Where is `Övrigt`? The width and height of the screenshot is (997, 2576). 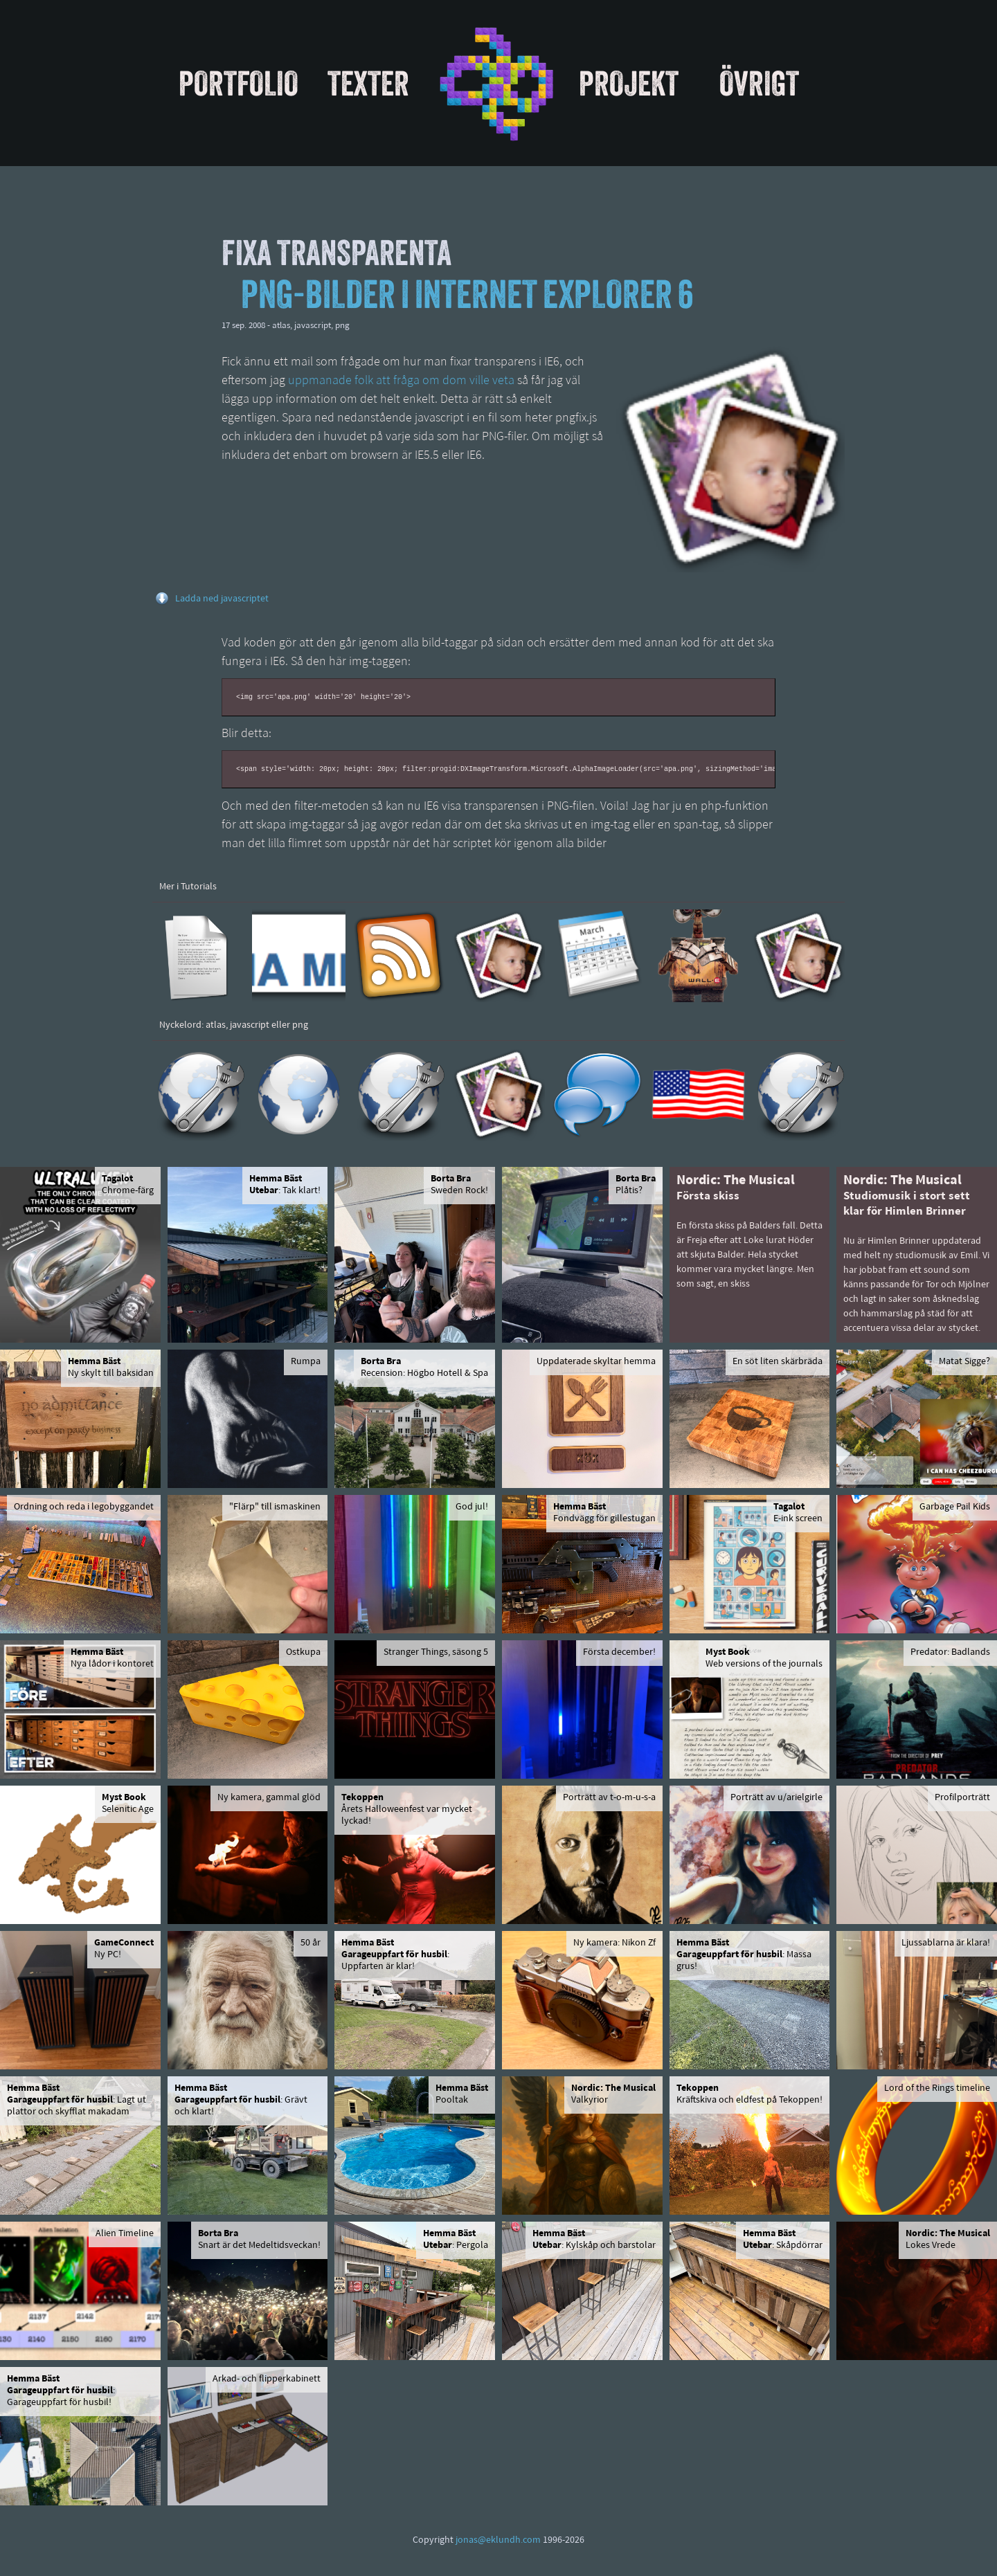
Övrigt is located at coordinates (759, 83).